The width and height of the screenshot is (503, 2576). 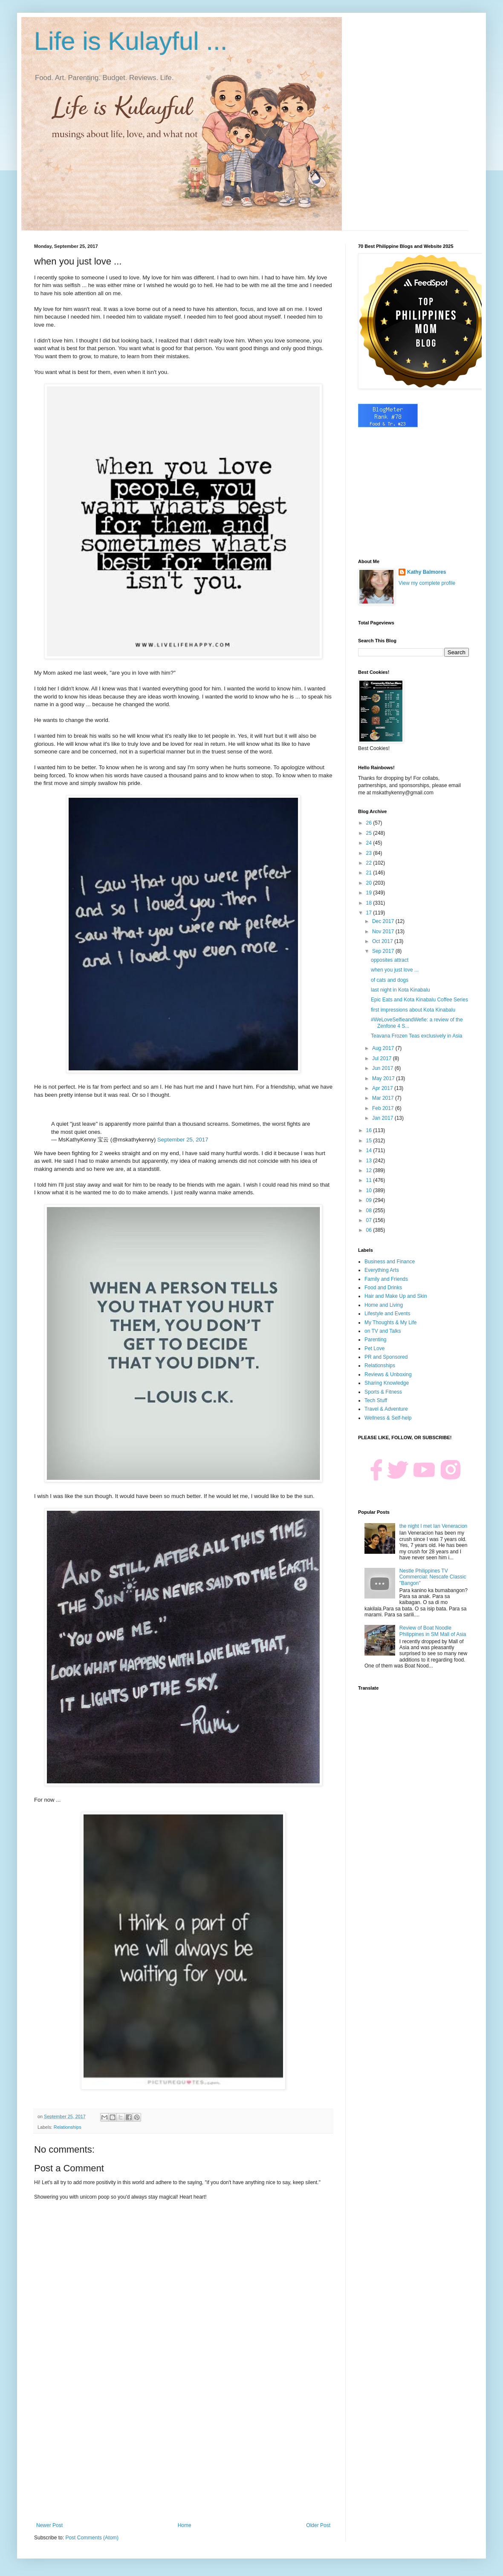 What do you see at coordinates (419, 1000) in the screenshot?
I see `Epic Eats and Kota Kinabalu Coffee Series` at bounding box center [419, 1000].